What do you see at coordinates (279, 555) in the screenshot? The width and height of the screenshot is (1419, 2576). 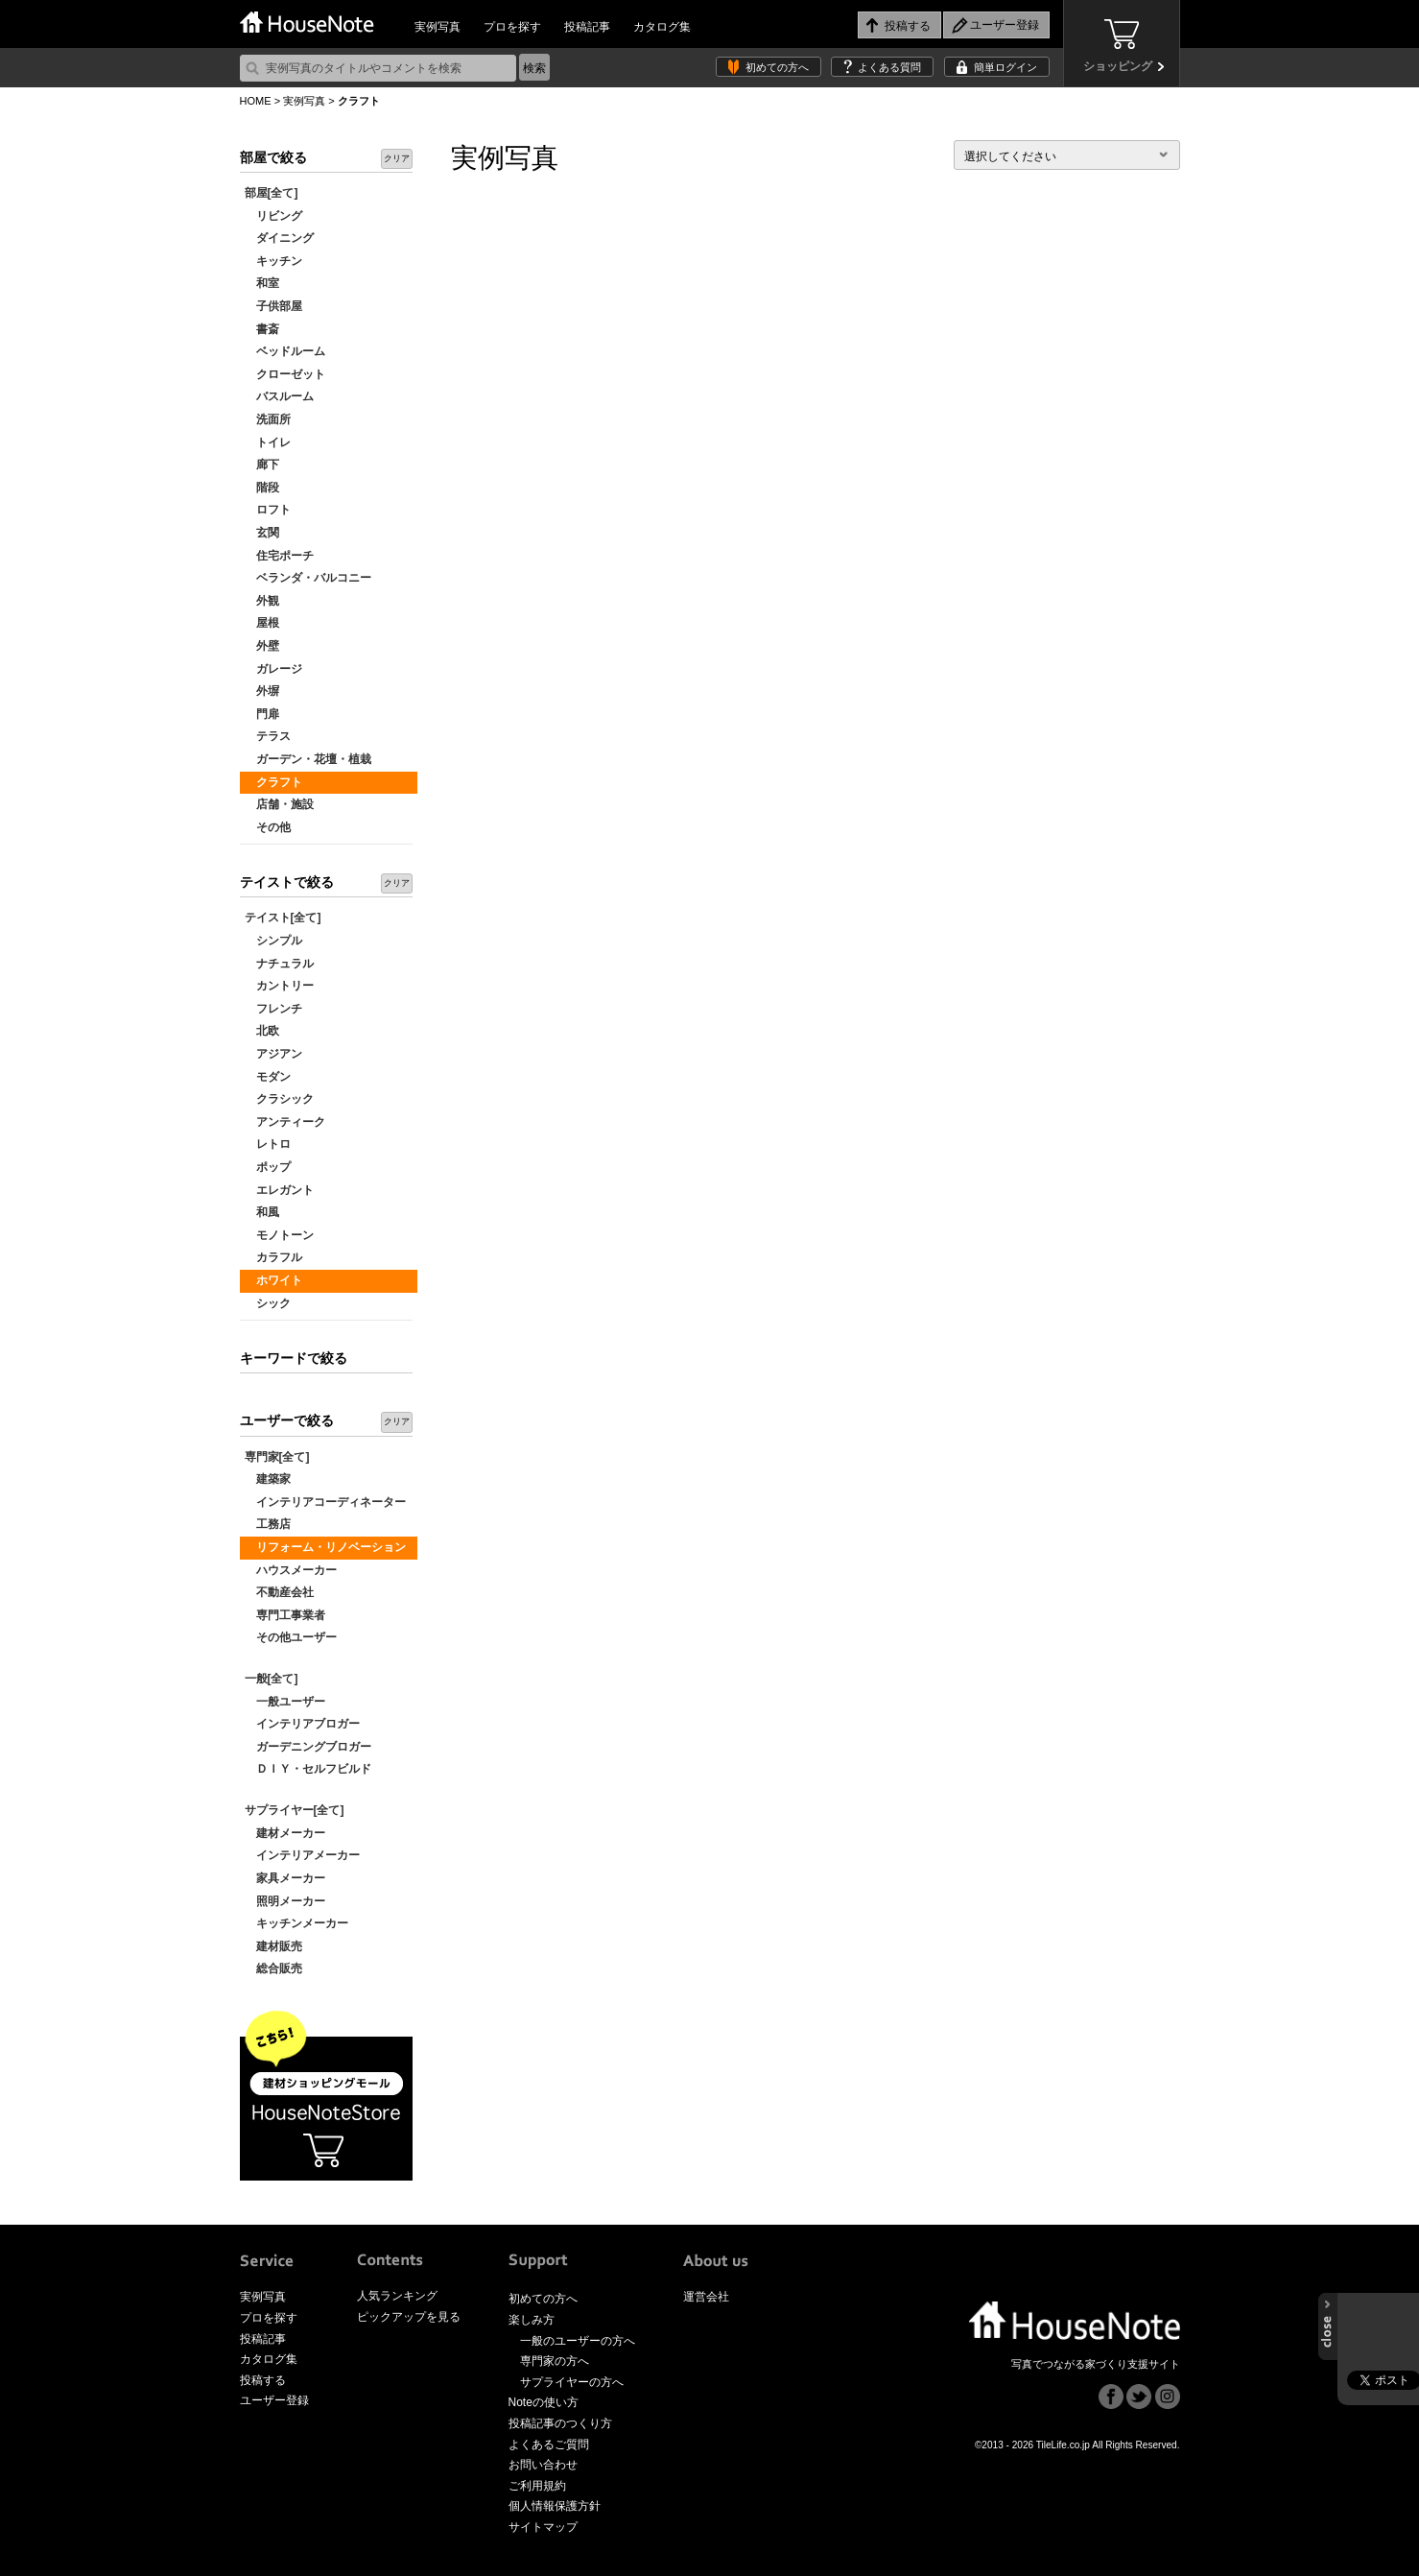 I see `住宅ポーチ` at bounding box center [279, 555].